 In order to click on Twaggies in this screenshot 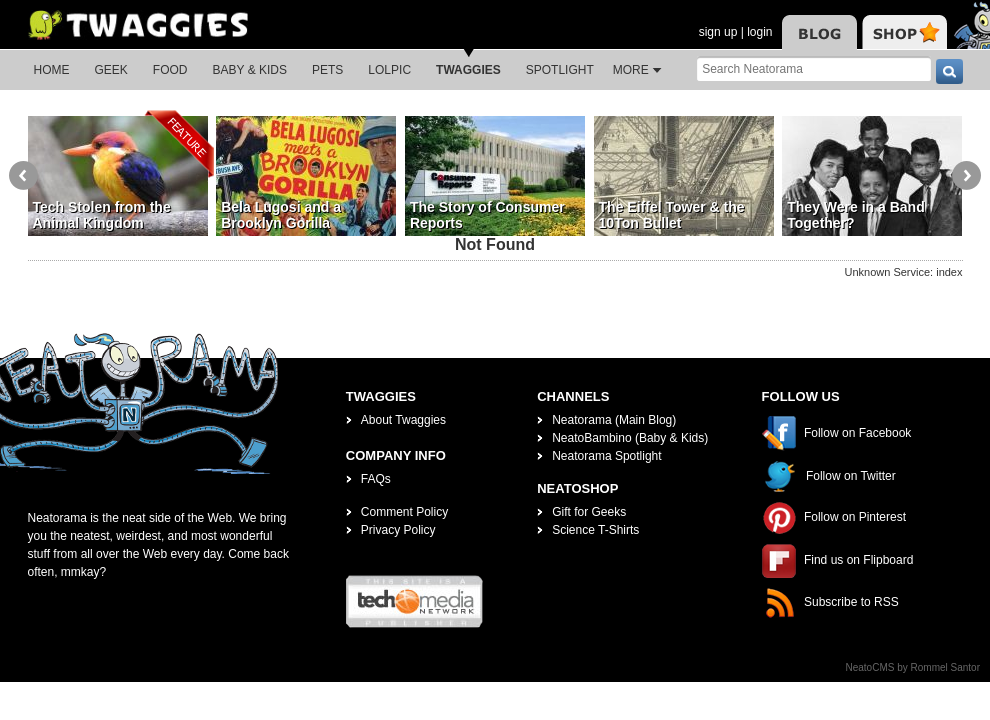, I will do `click(468, 70)`.